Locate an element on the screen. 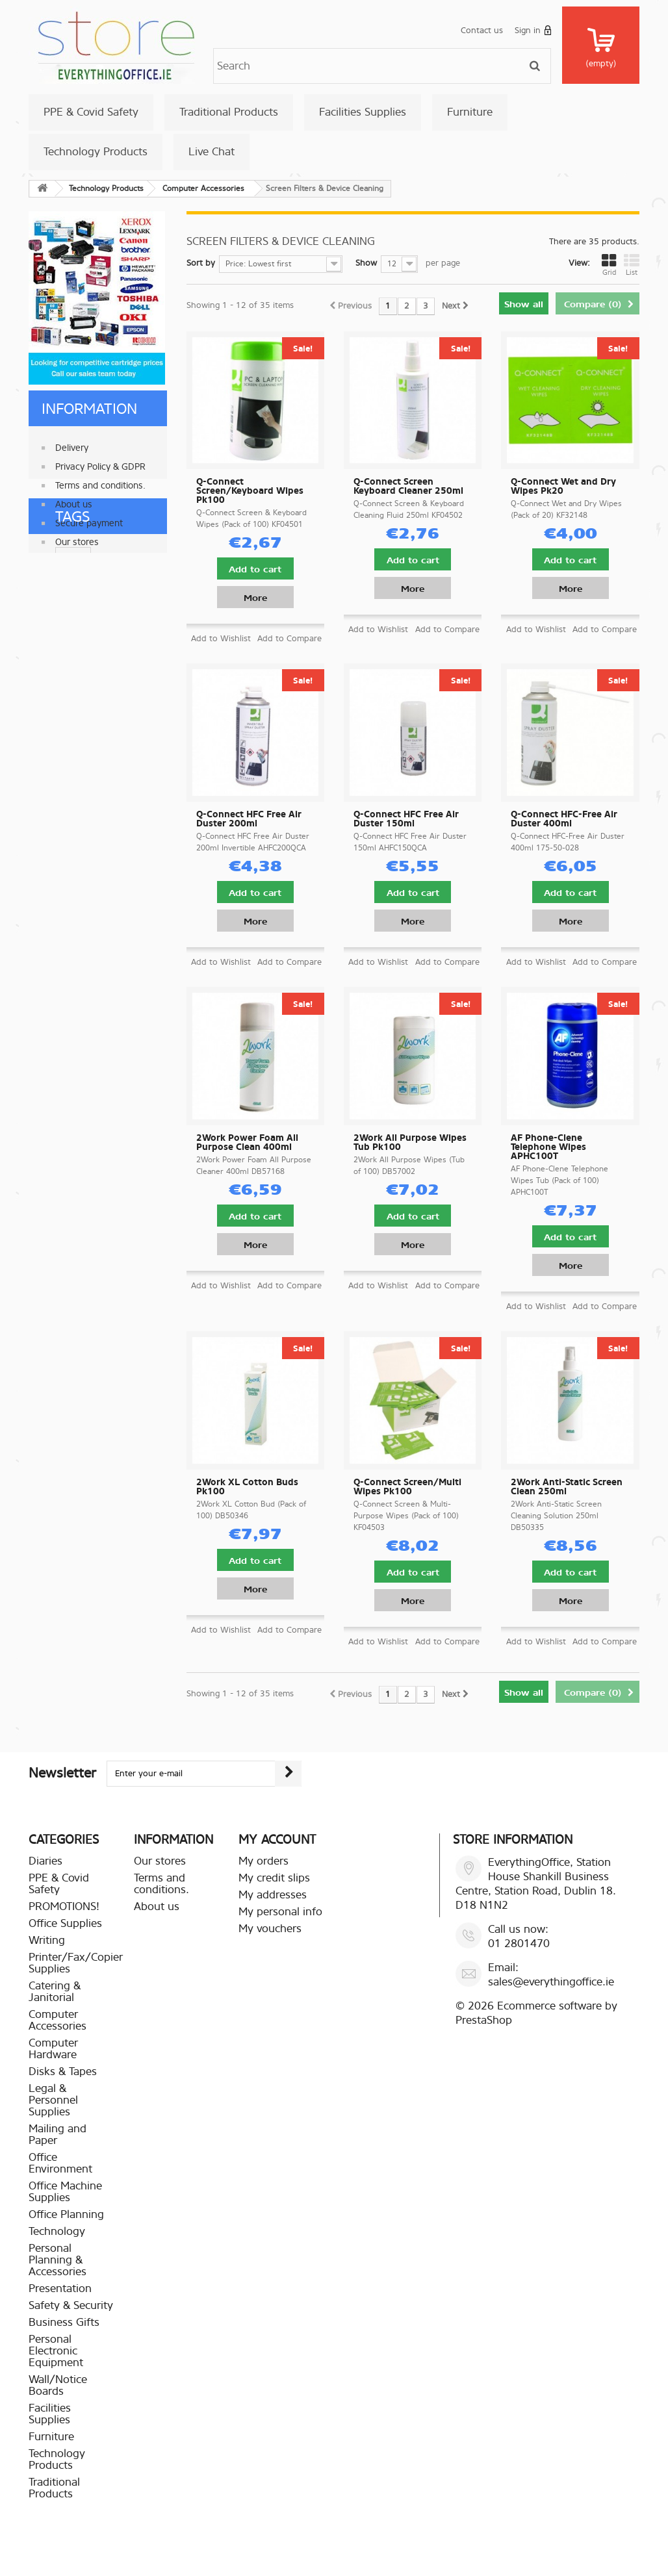  My account is located at coordinates (277, 1839).